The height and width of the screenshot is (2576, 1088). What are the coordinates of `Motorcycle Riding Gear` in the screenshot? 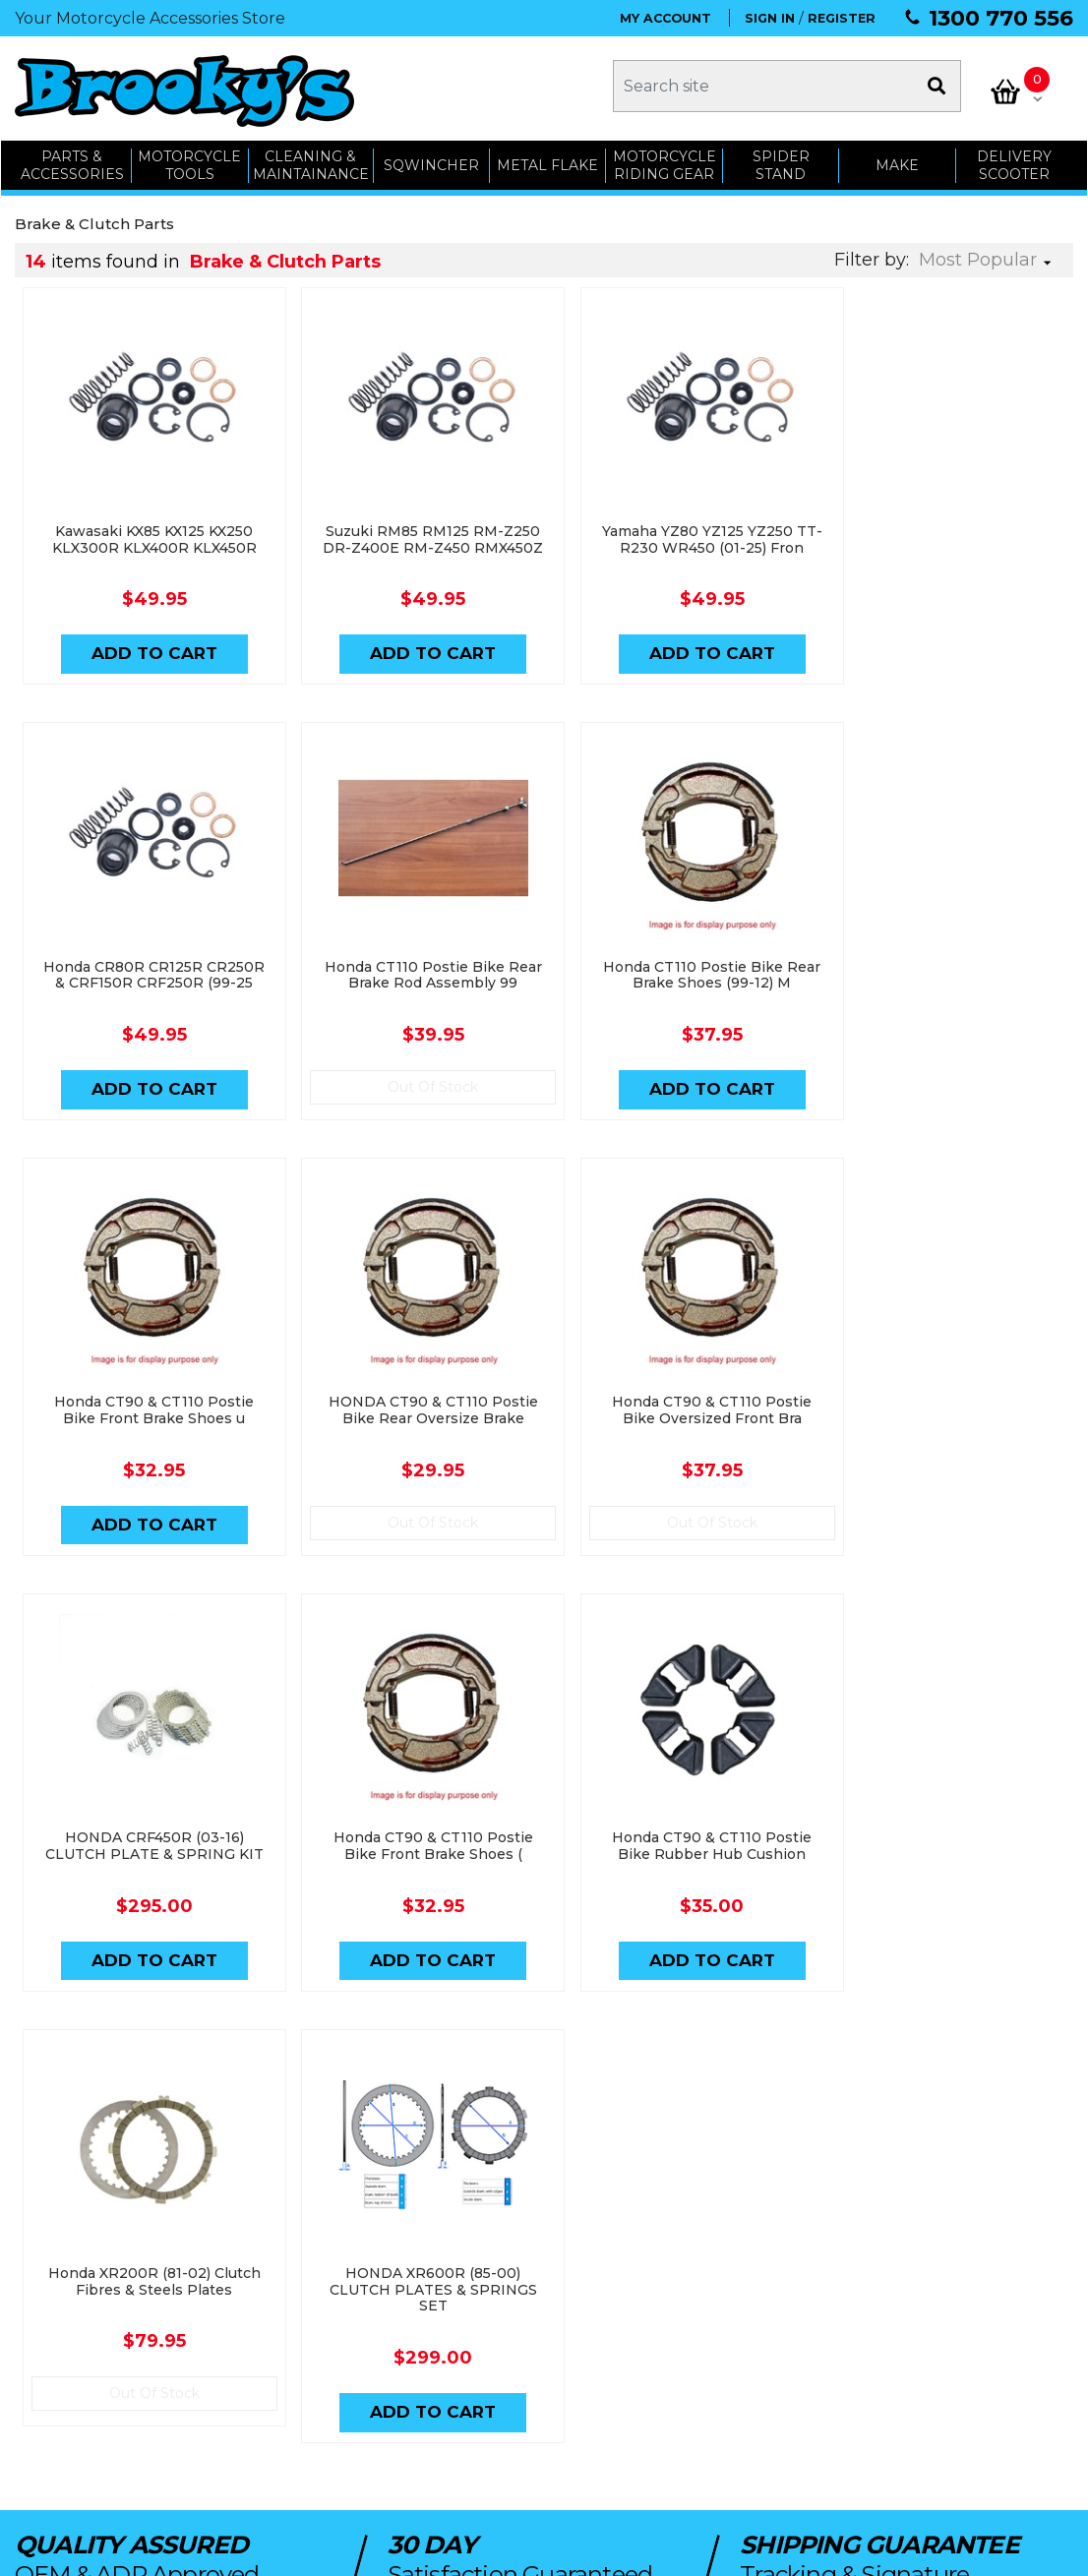 It's located at (664, 160).